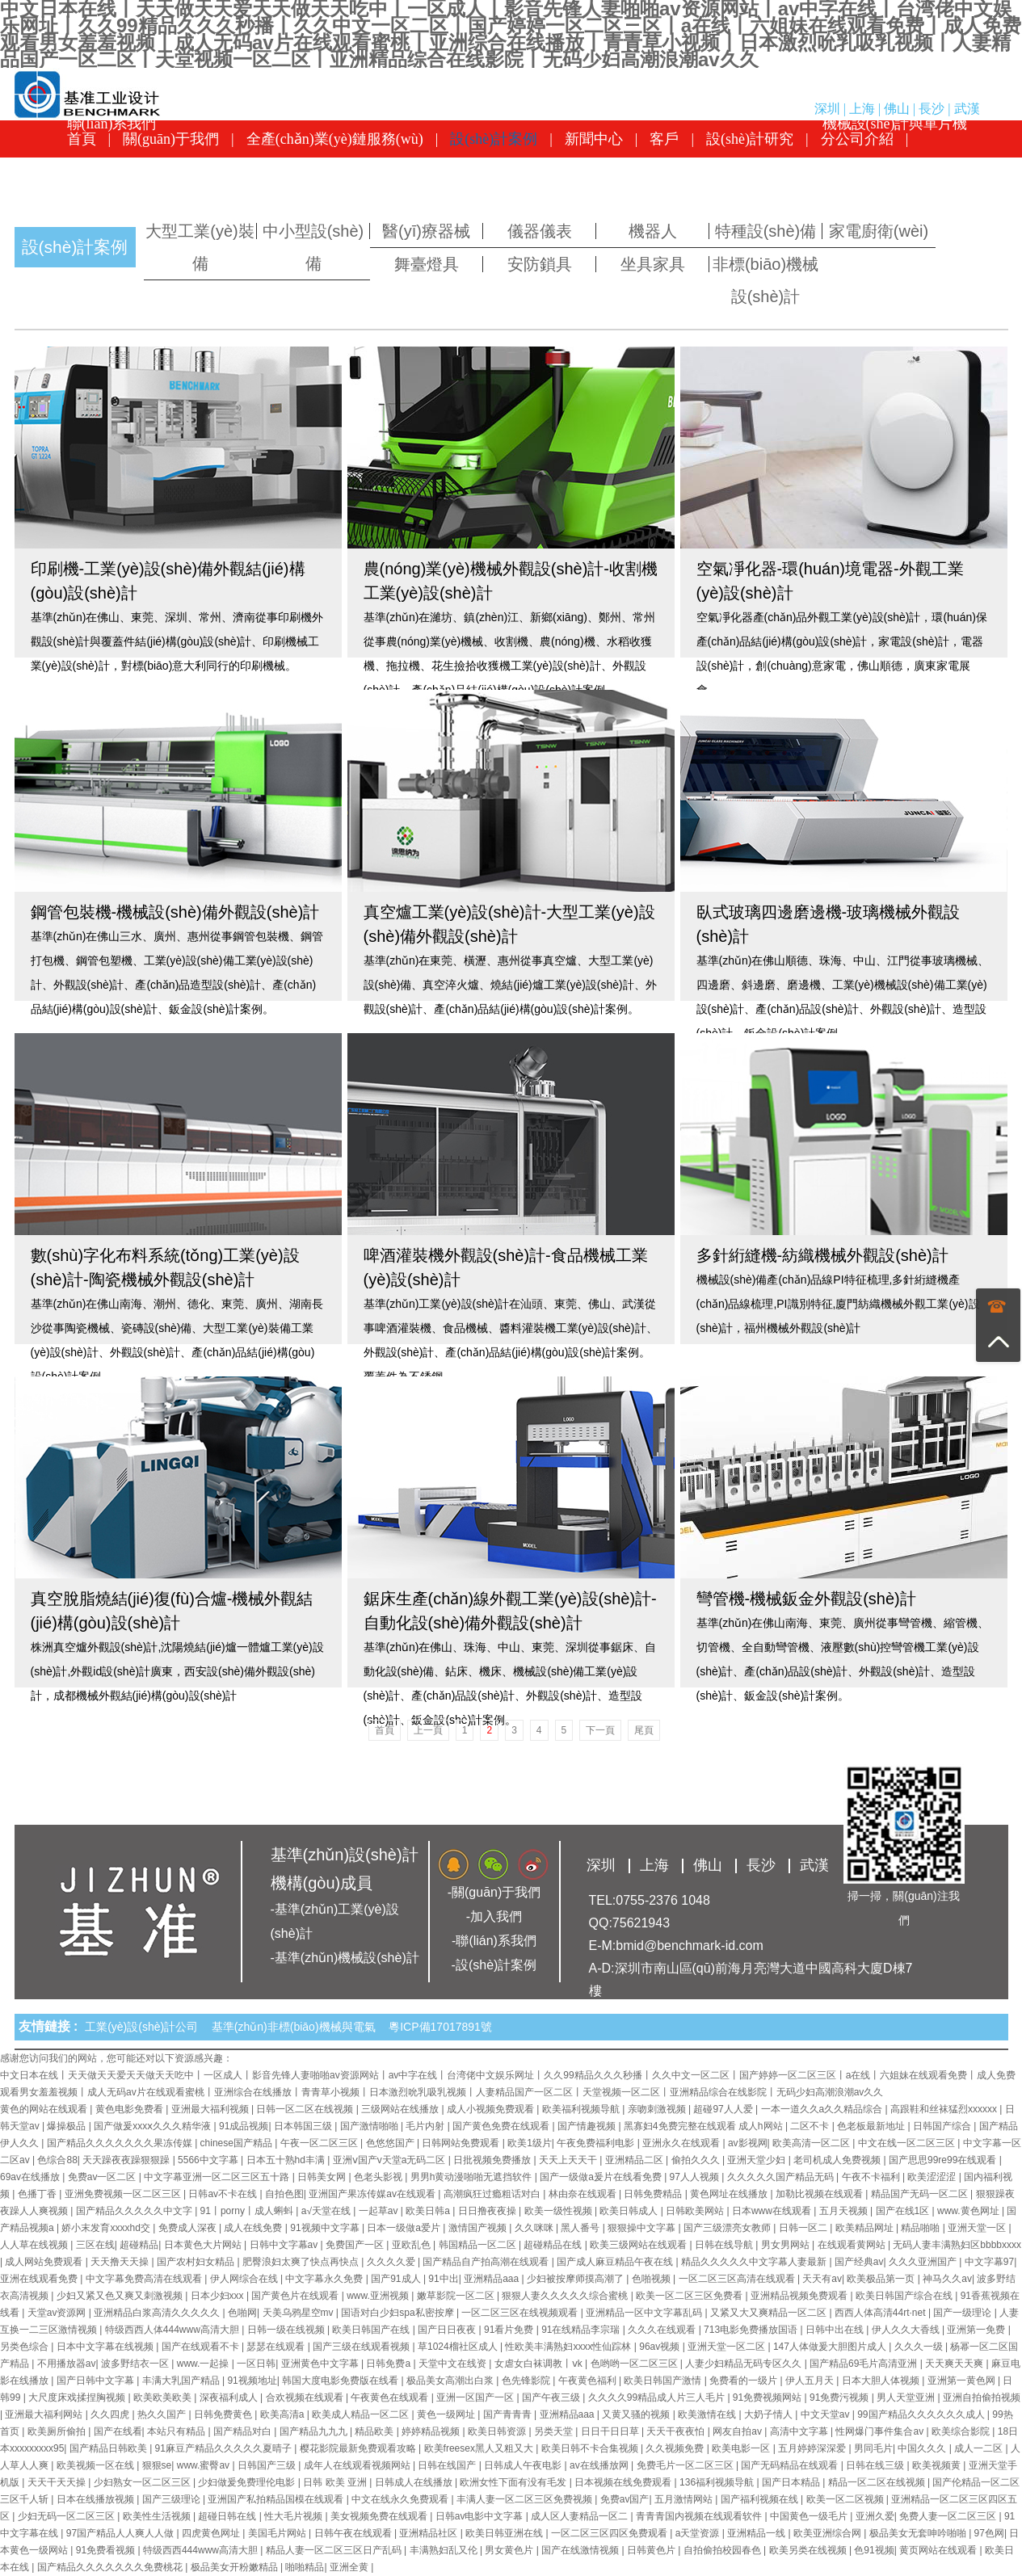 The image size is (1022, 2576). Describe the element at coordinates (810, 2380) in the screenshot. I see `伊人五月天` at that location.